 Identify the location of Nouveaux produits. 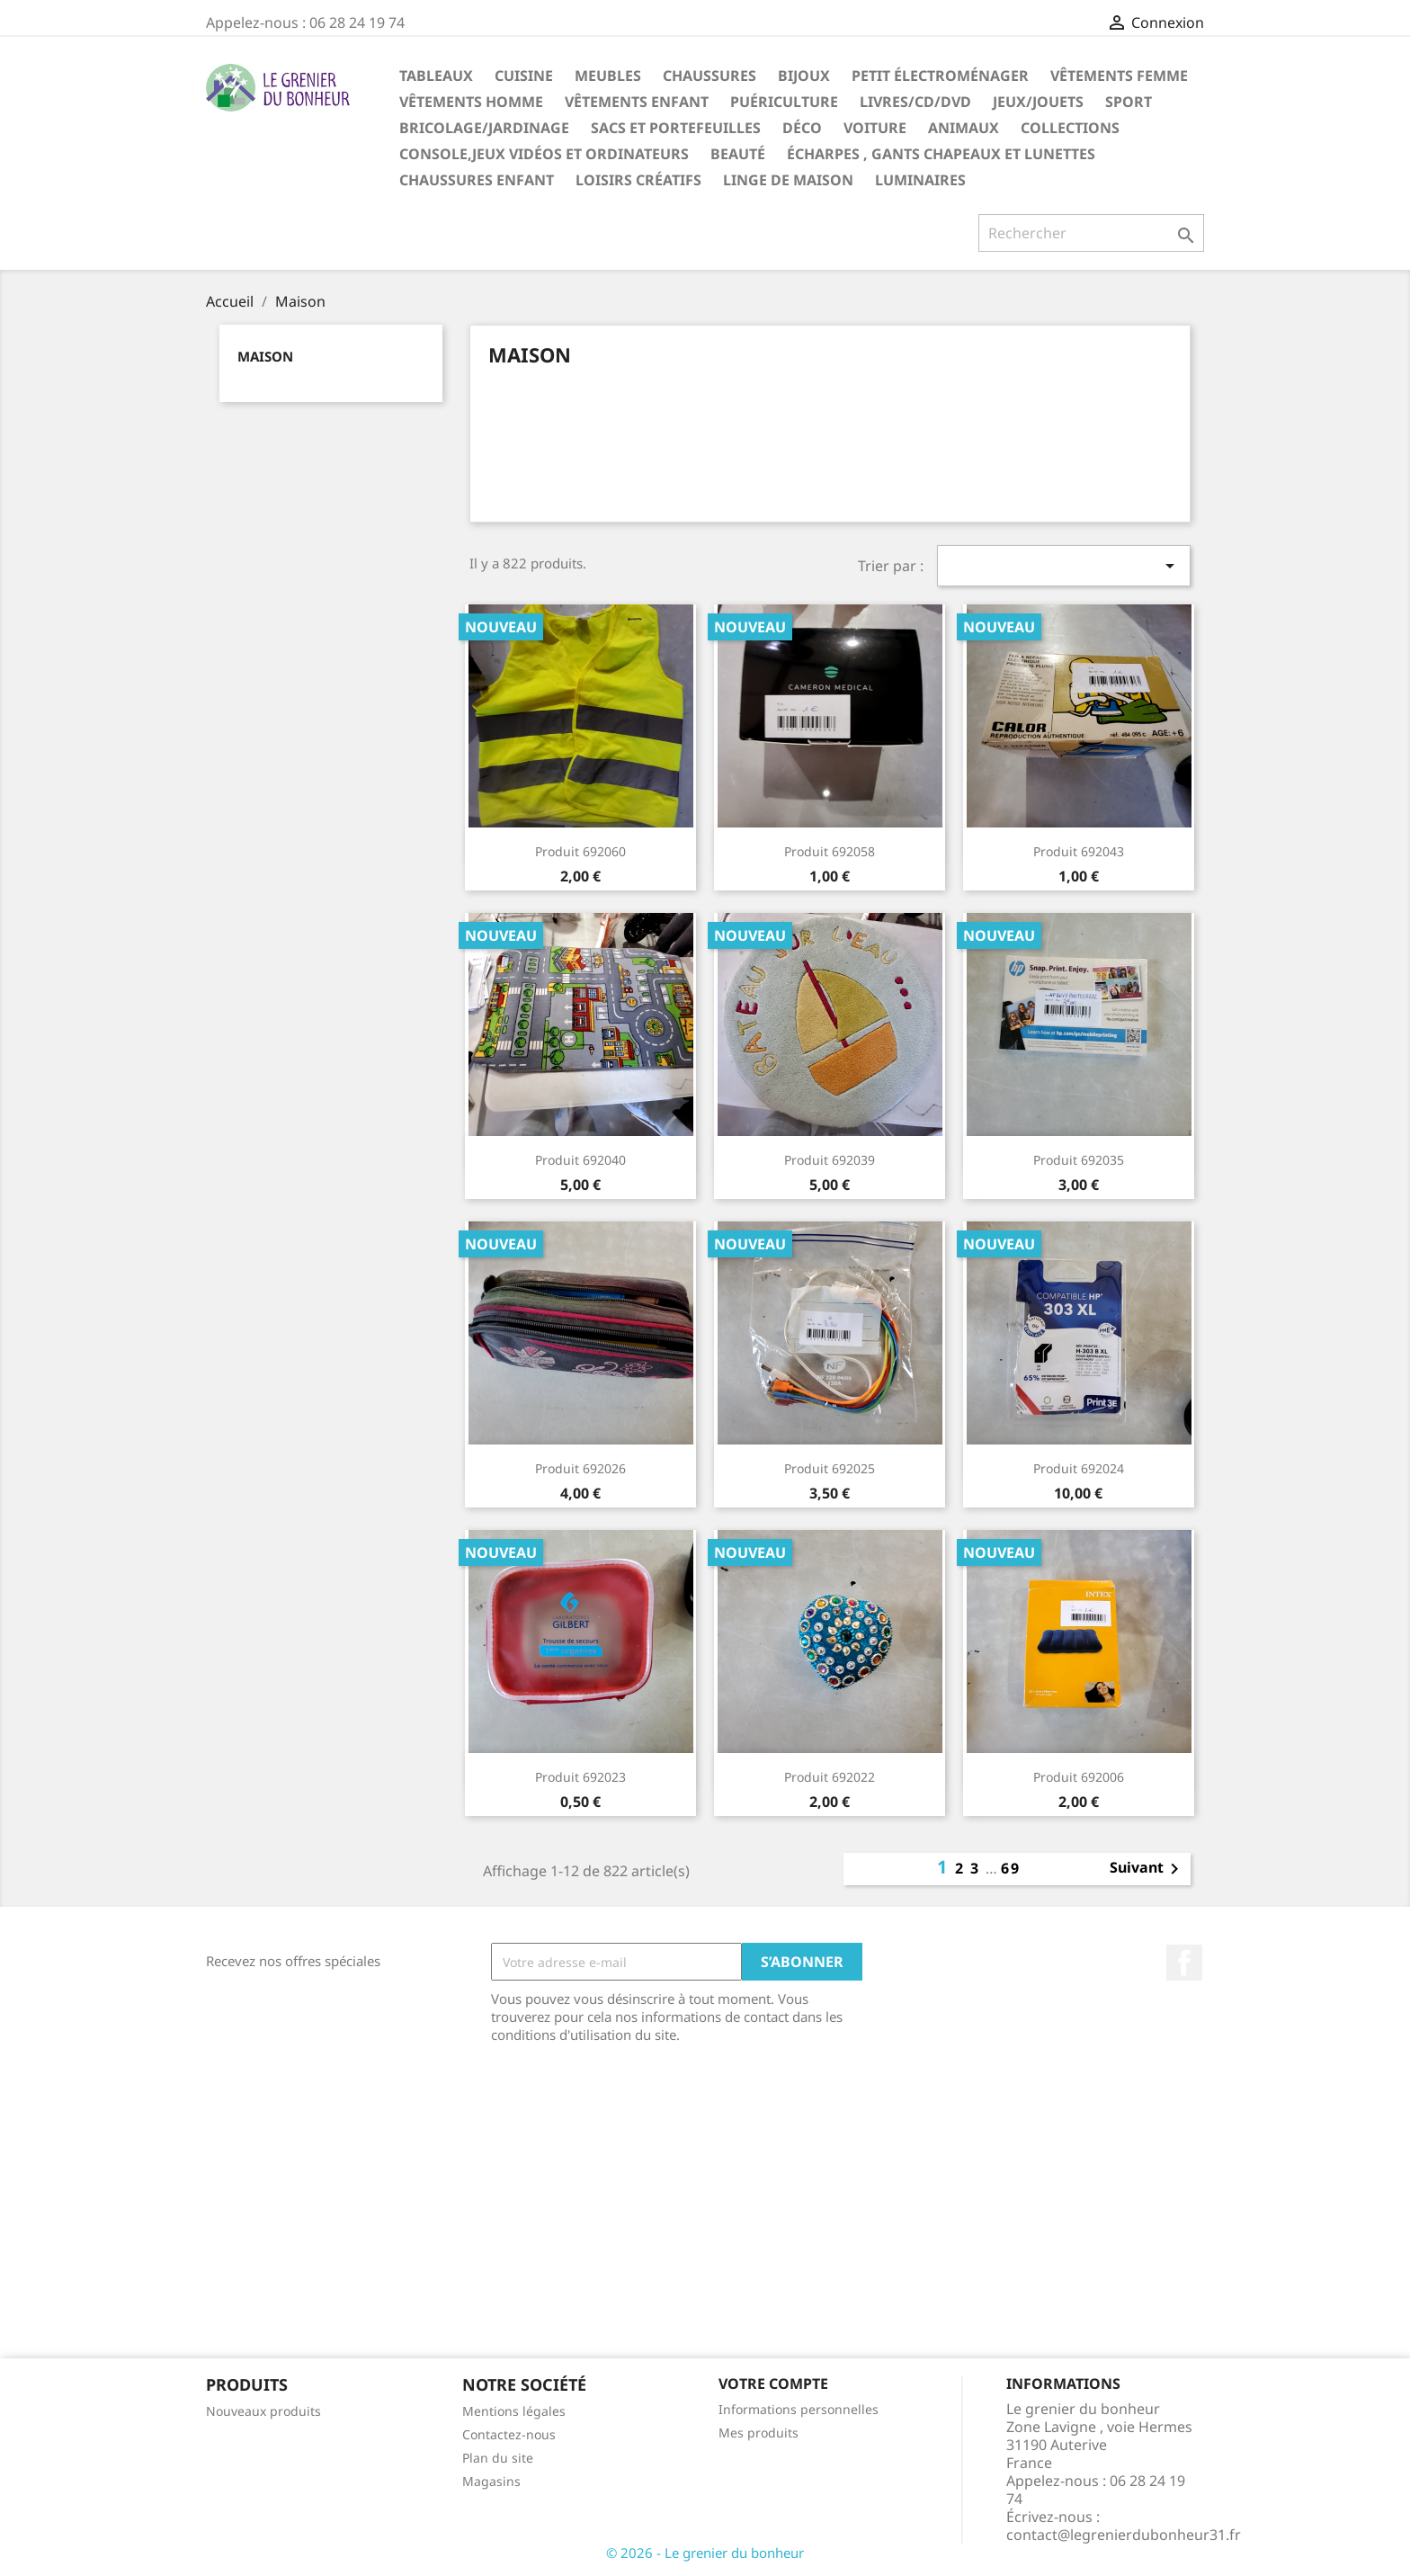
(263, 2410).